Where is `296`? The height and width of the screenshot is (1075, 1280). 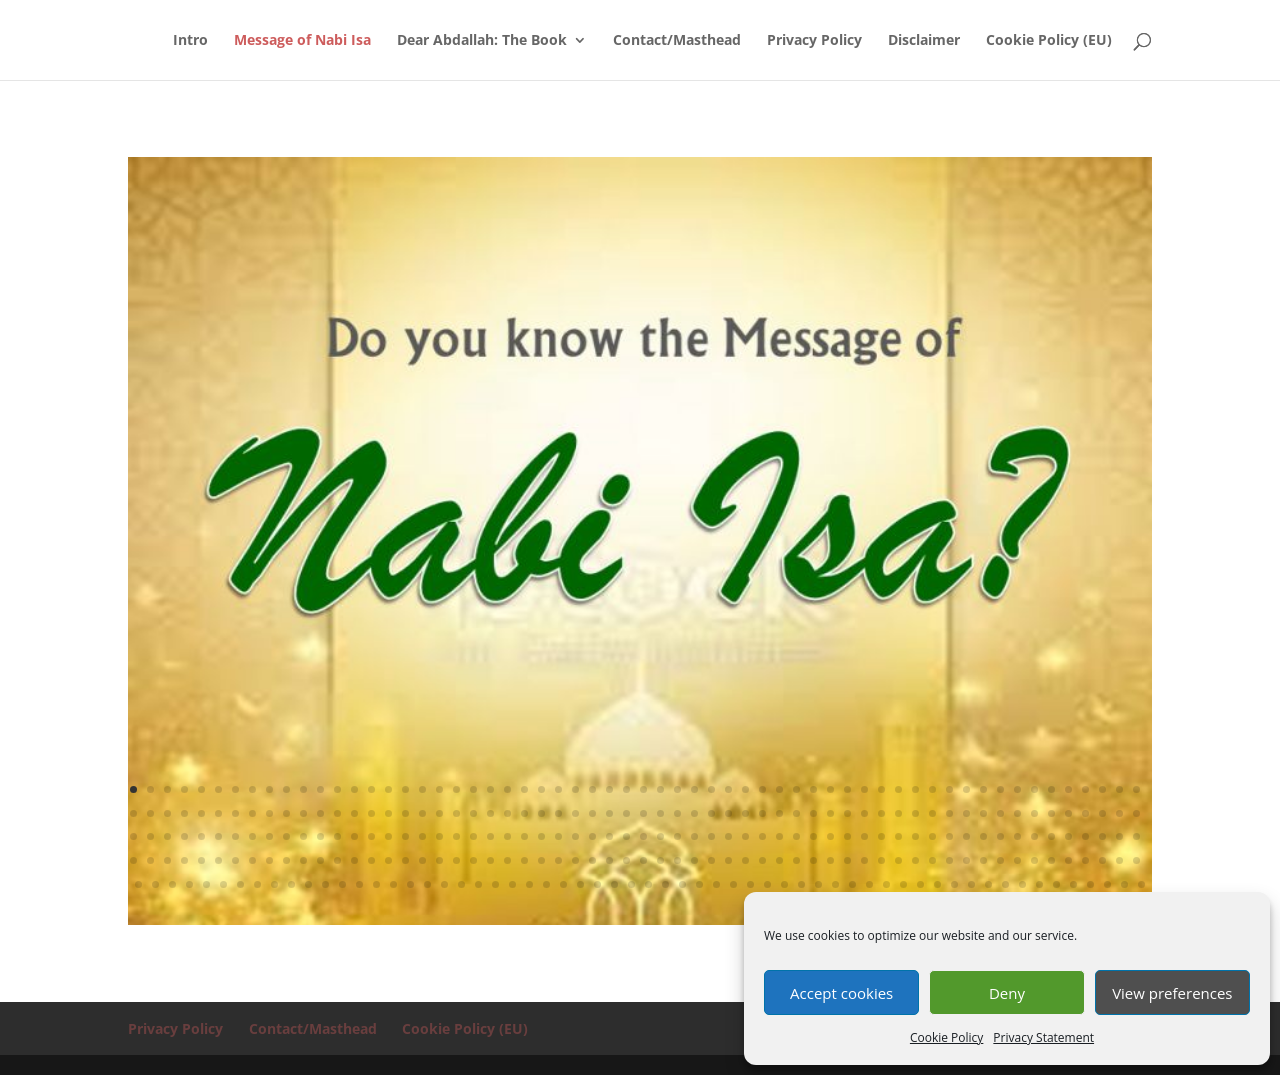
296 is located at coordinates (1073, 884).